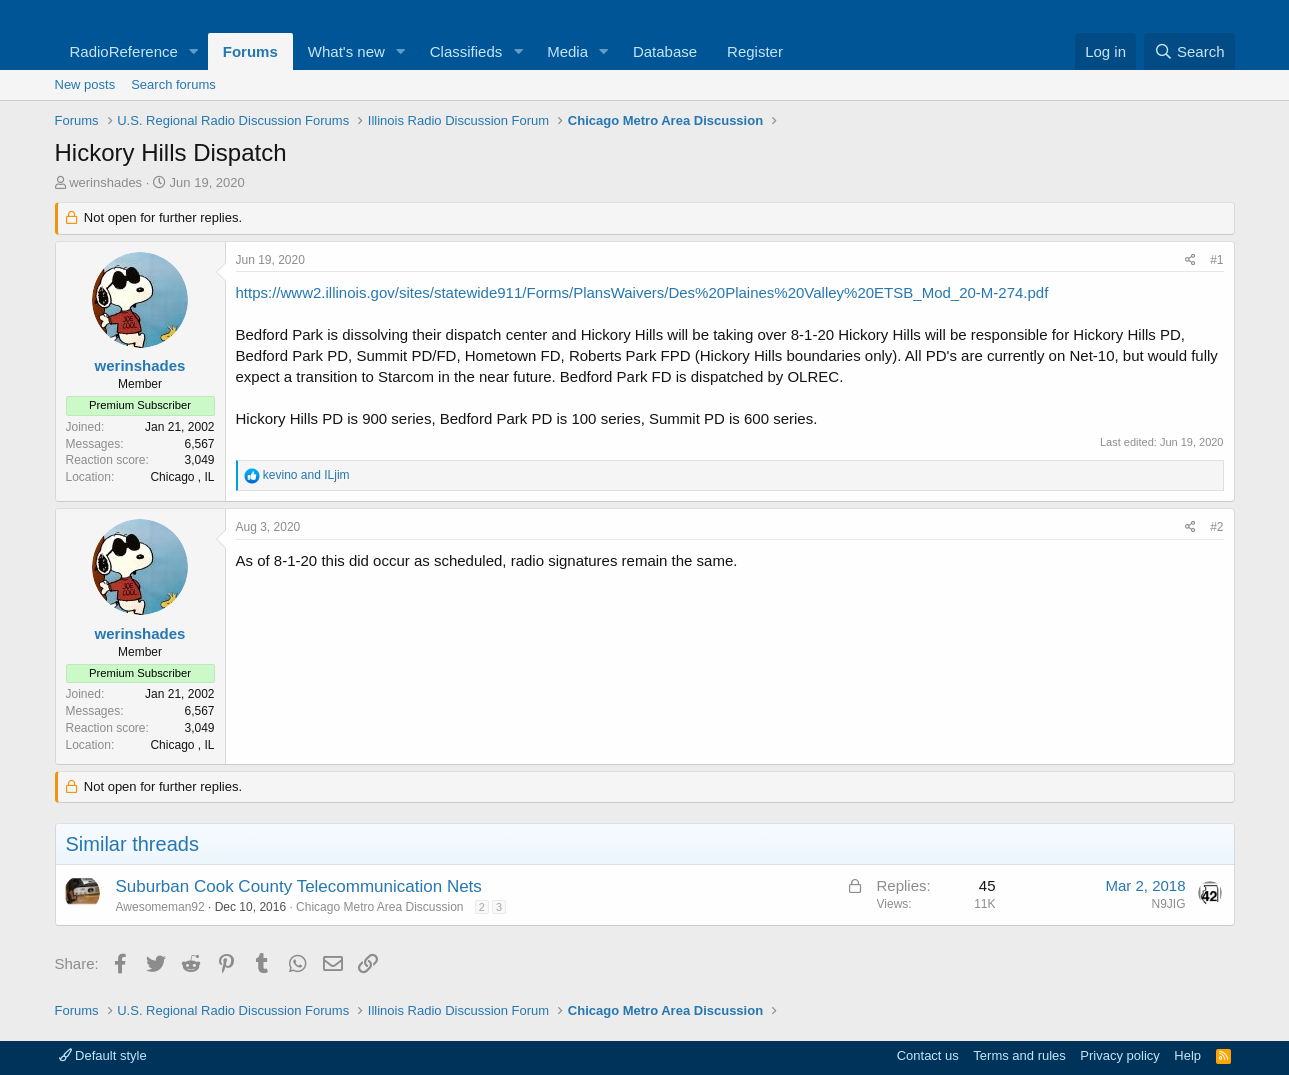  Describe the element at coordinates (299, 886) in the screenshot. I see `Suburban Cook County Telecommunication Nets` at that location.